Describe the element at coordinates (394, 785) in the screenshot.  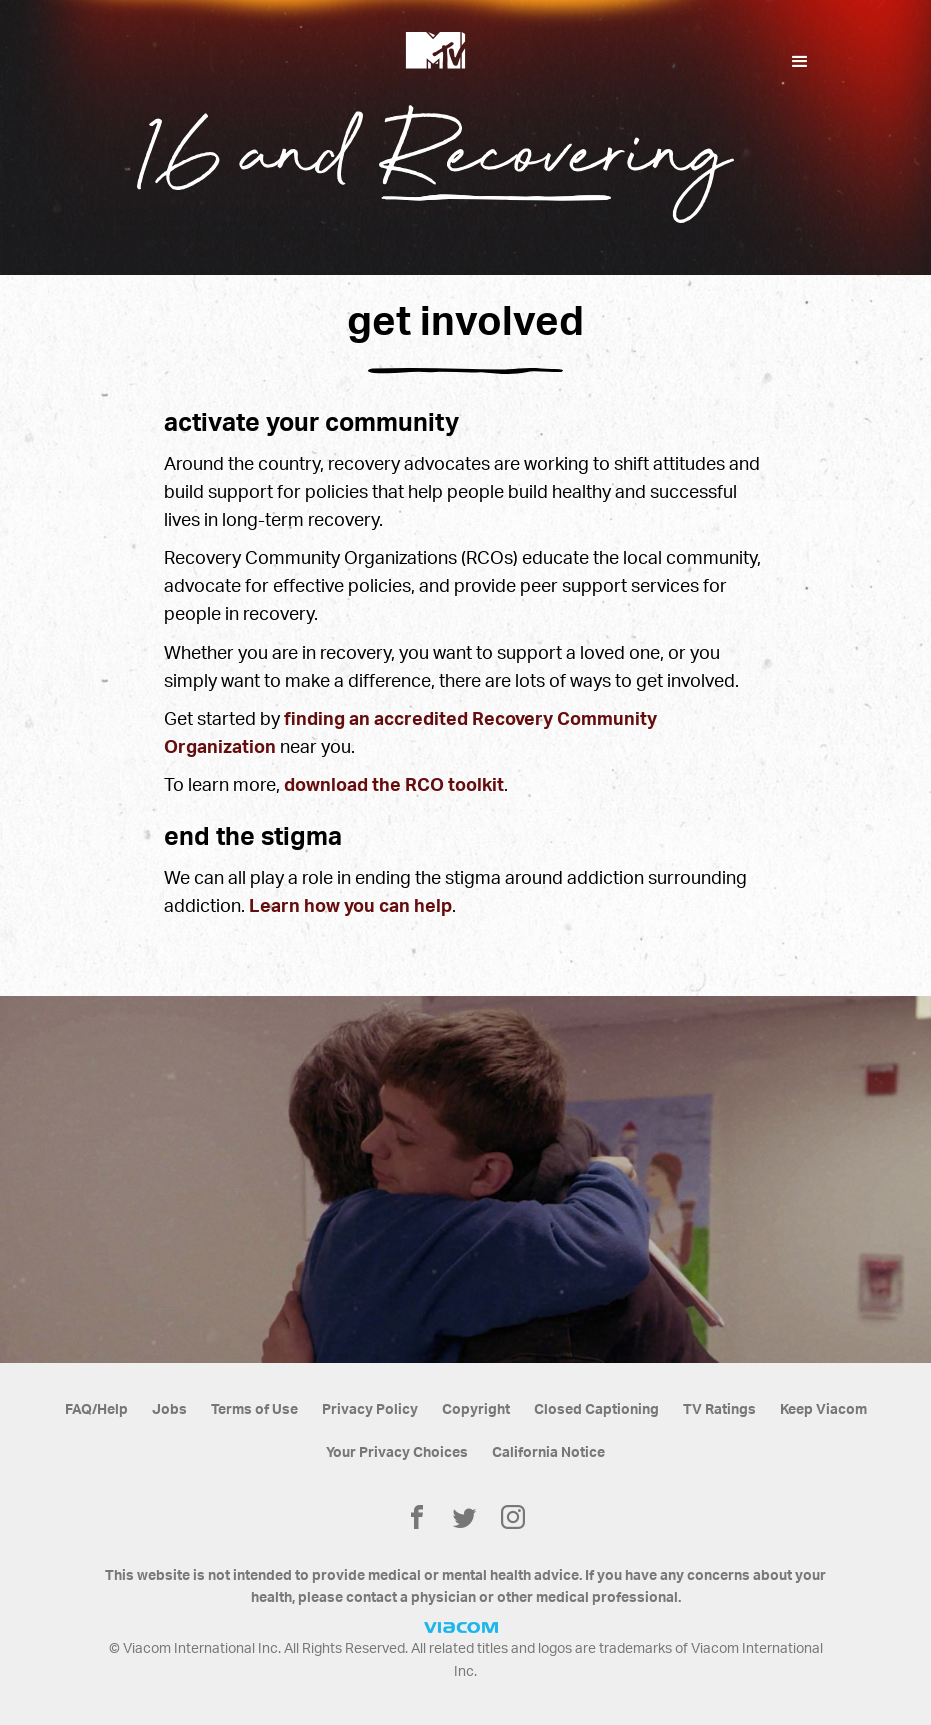
I see `download the RCO toolkit` at that location.